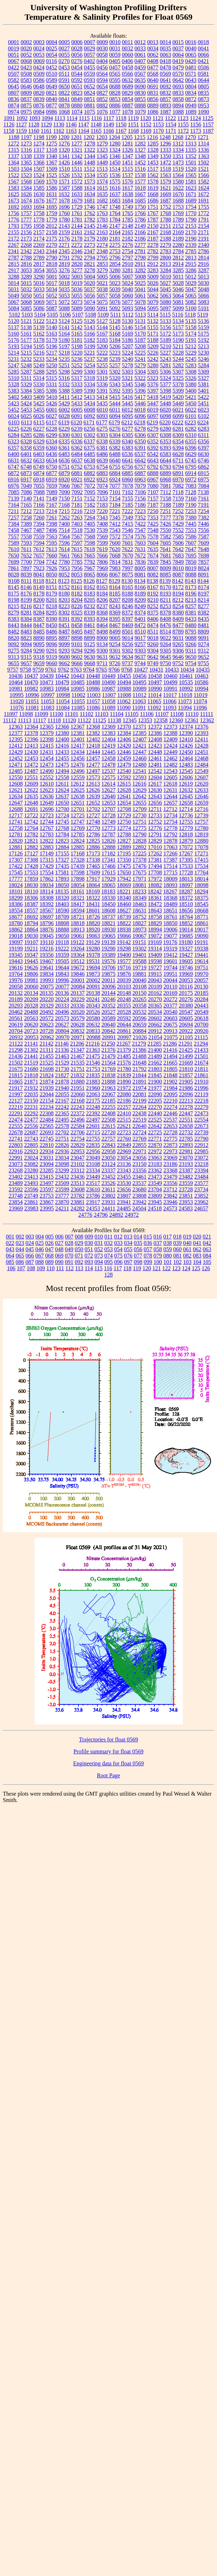  Describe the element at coordinates (140, 169) in the screenshot. I see `1516` at that location.